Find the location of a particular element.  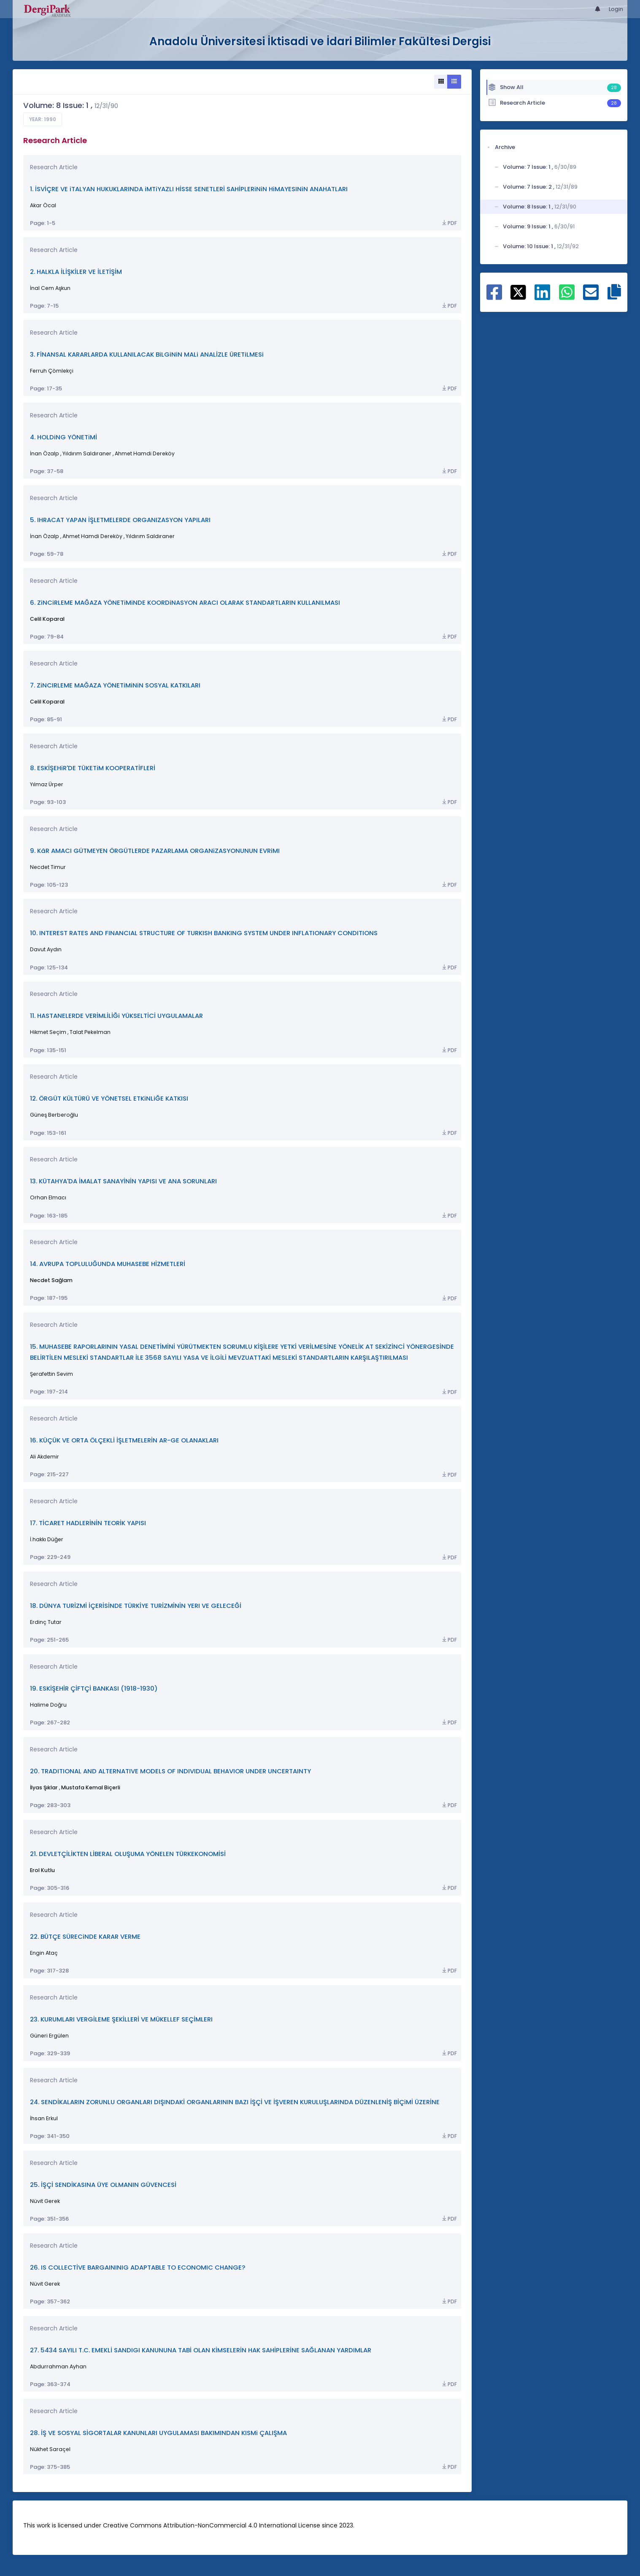

Mustafa Kemal Biçerli is located at coordinates (90, 1787).